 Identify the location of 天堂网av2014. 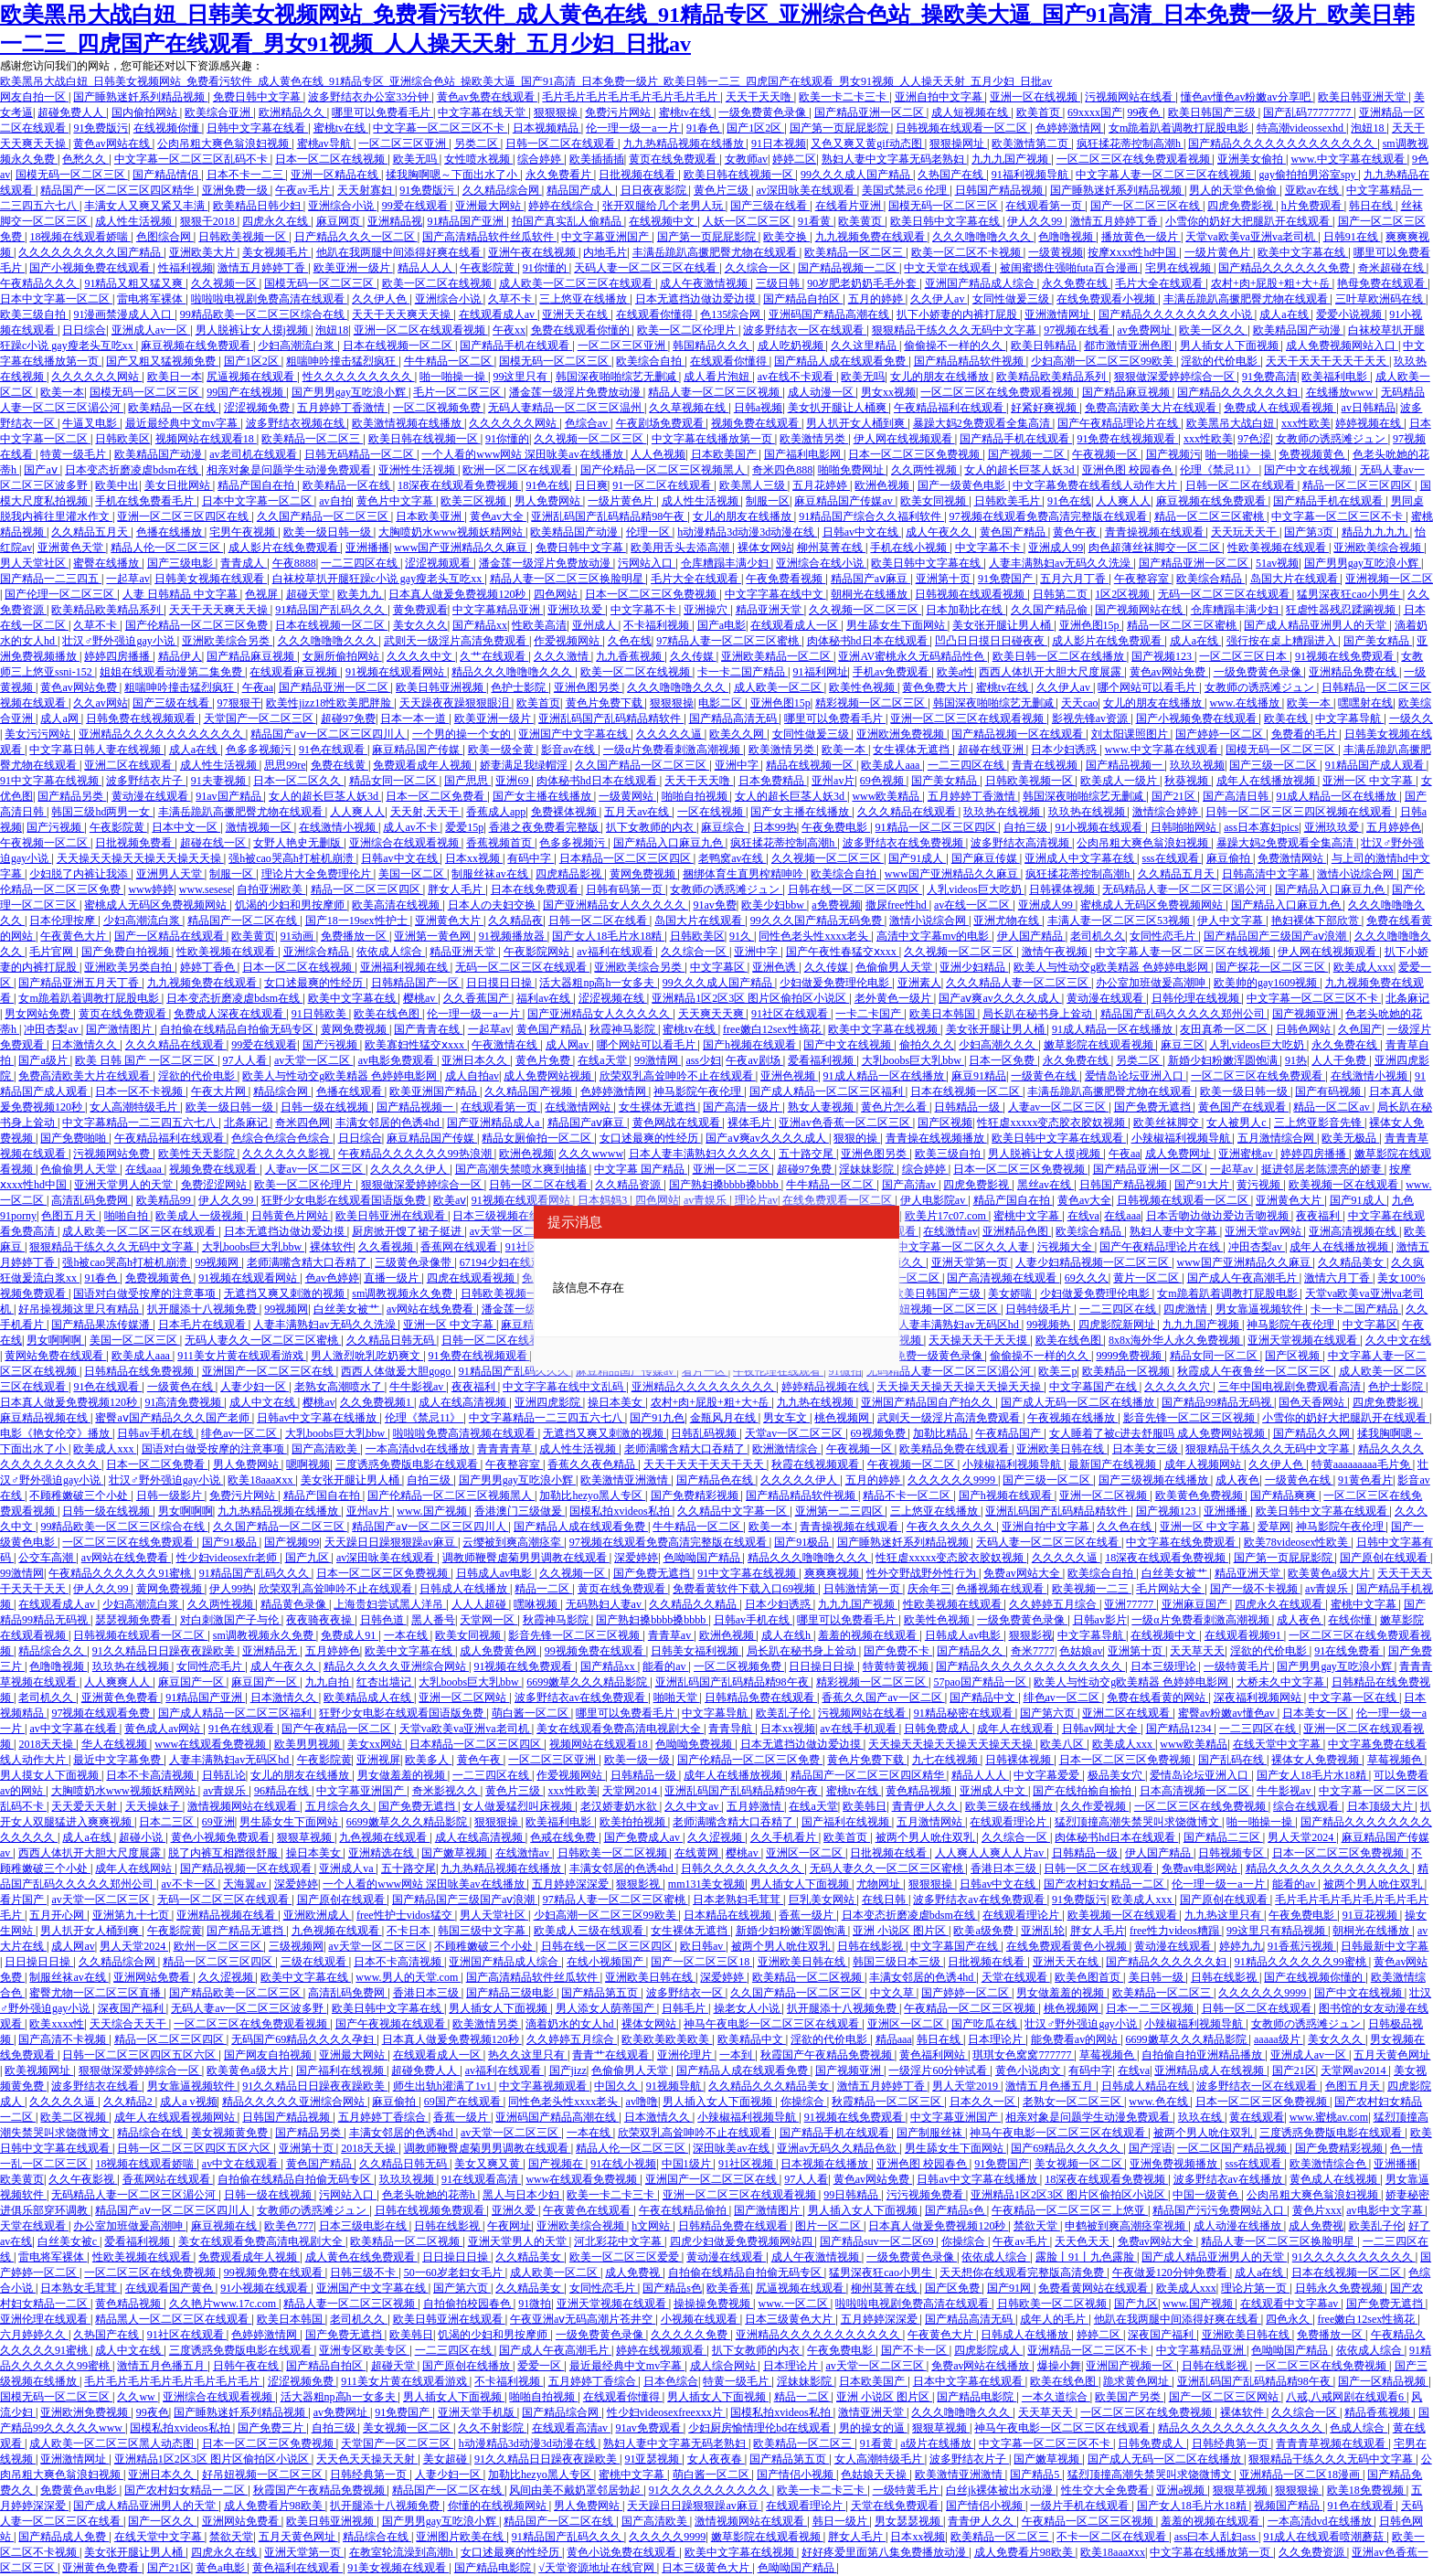
(1354, 2070).